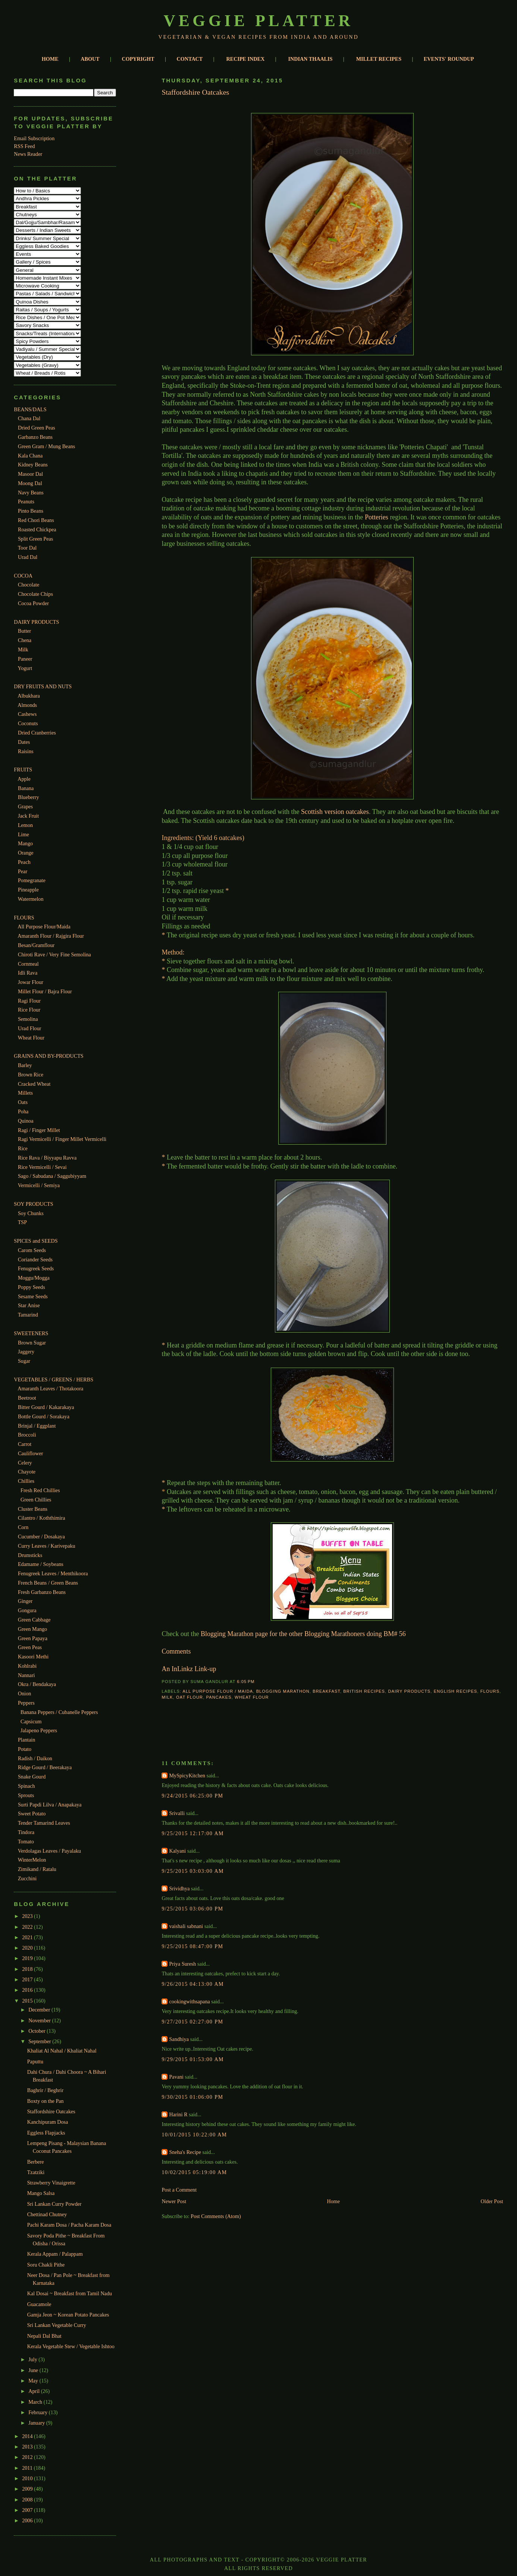 The image size is (517, 2576). Describe the element at coordinates (245, 59) in the screenshot. I see `RECIPE INDEX` at that location.